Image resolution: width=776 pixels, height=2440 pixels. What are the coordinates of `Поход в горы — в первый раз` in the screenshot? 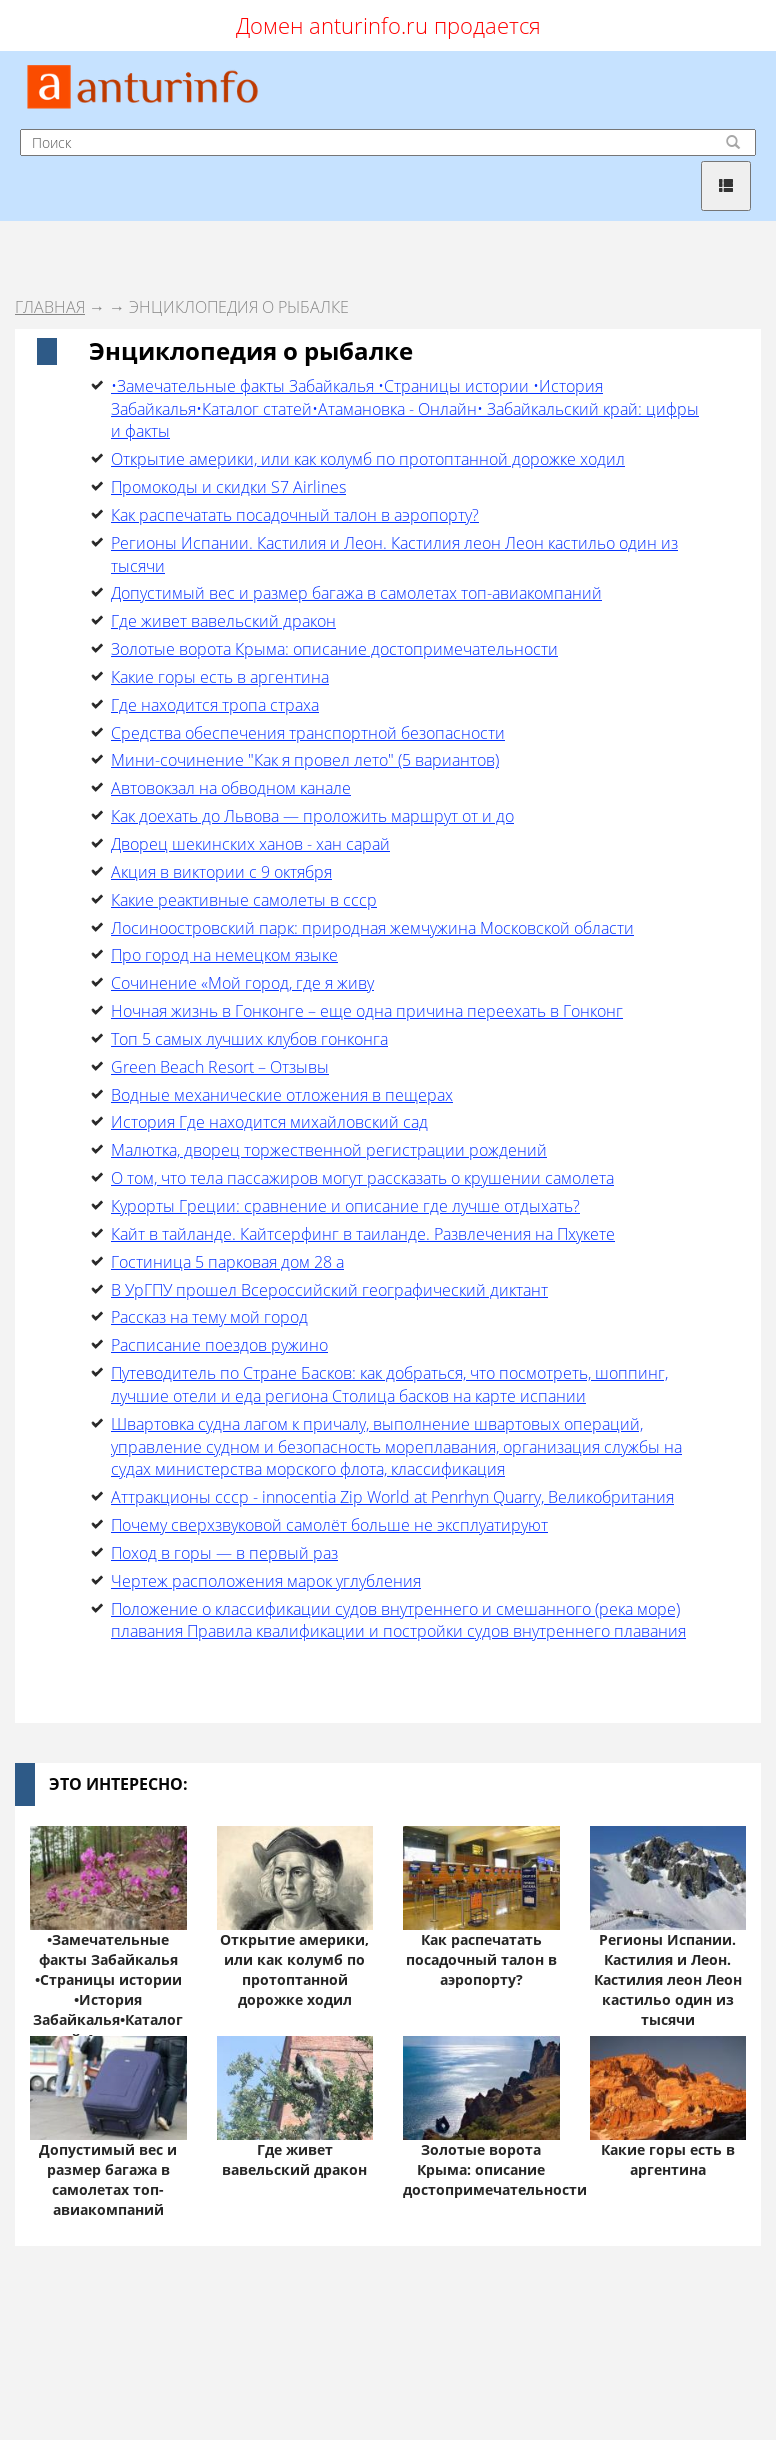 It's located at (224, 1553).